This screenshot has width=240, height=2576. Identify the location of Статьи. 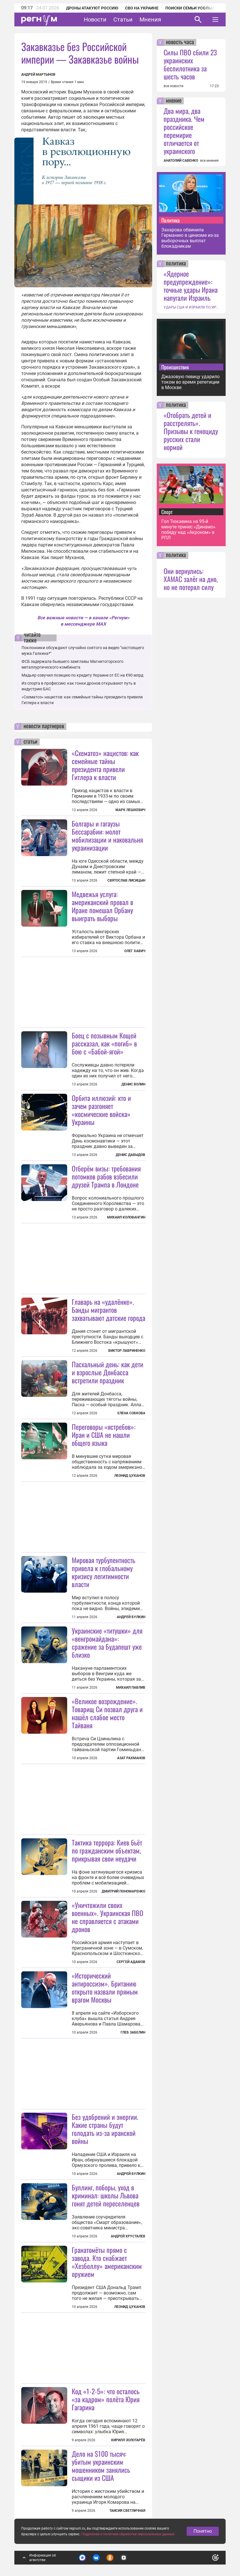
(123, 19).